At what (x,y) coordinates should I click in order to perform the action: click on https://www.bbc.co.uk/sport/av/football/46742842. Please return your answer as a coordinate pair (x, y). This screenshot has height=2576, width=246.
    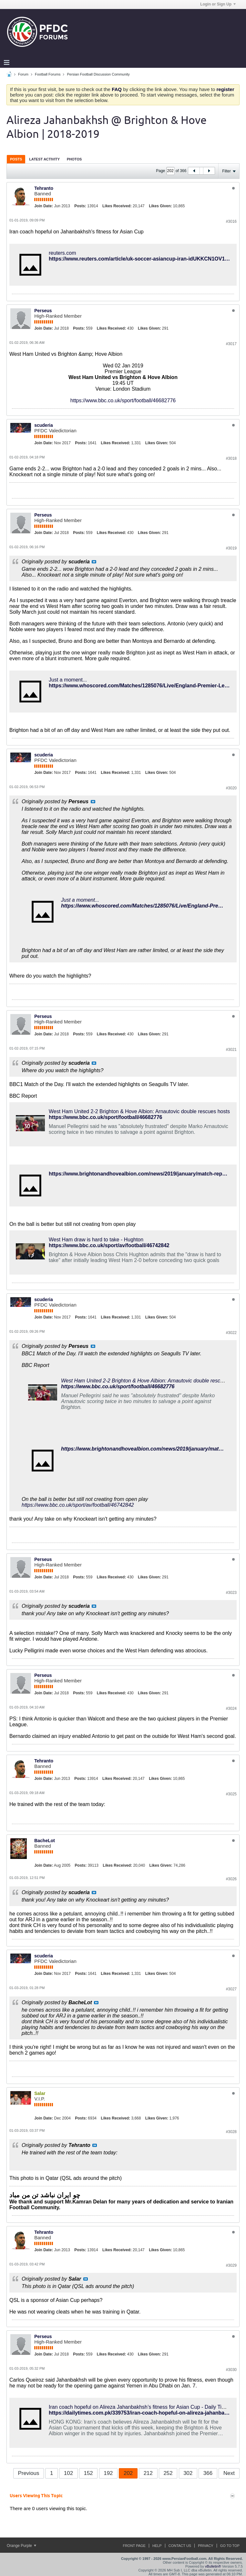
    Looking at the image, I should click on (109, 1245).